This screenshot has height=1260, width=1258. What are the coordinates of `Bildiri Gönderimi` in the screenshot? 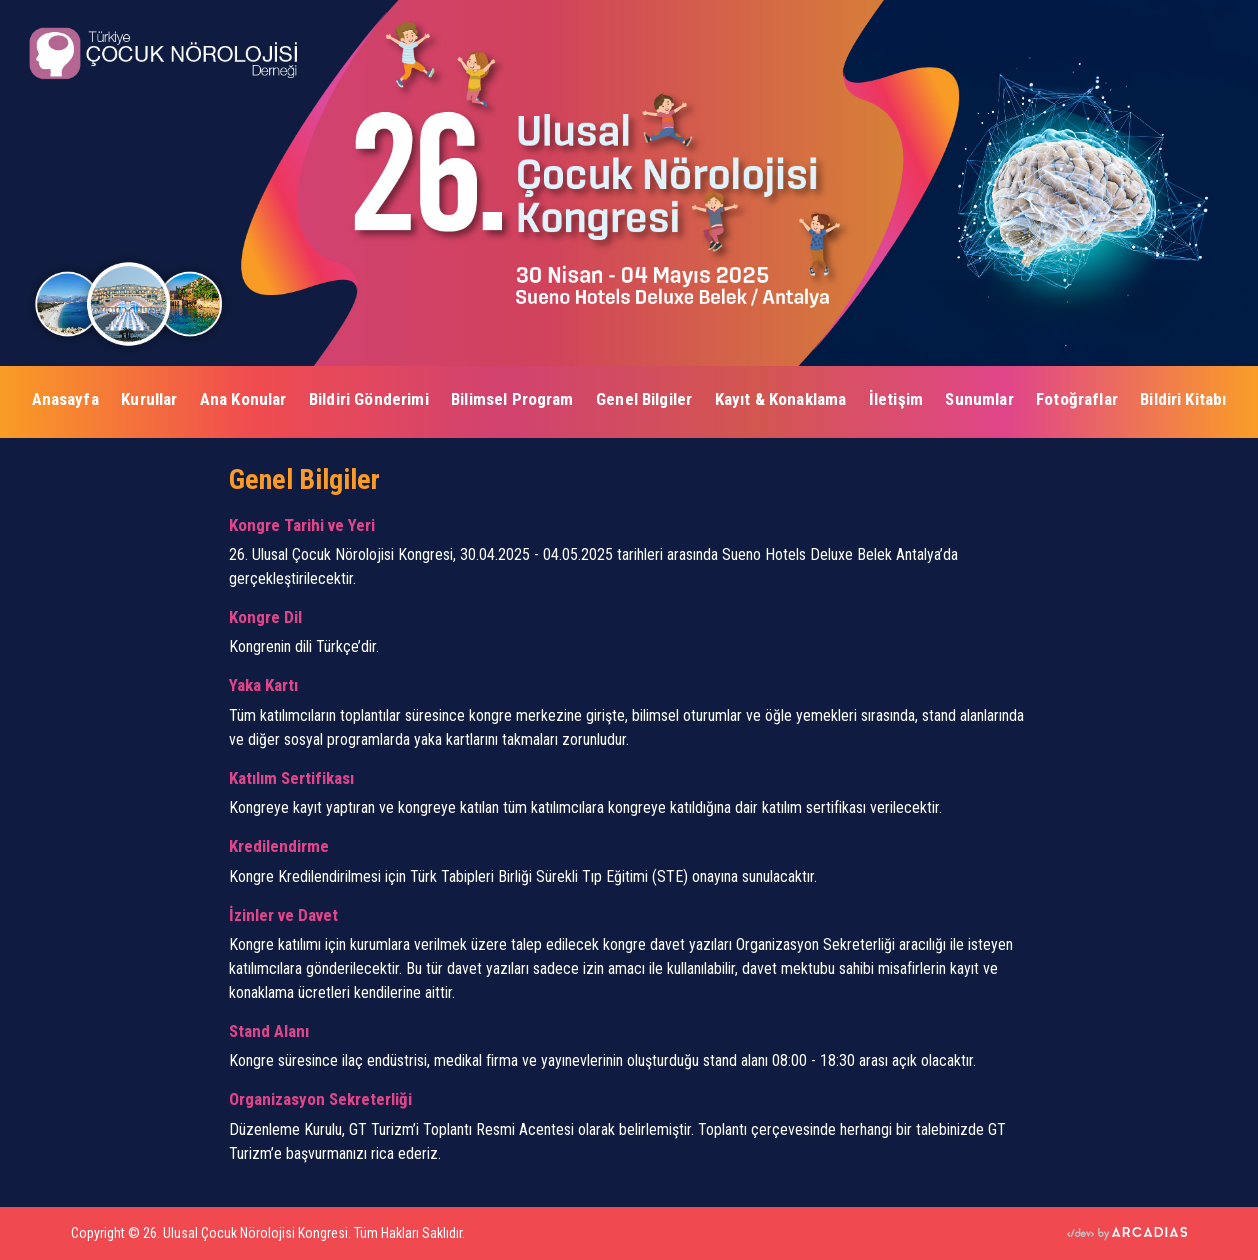 It's located at (369, 399).